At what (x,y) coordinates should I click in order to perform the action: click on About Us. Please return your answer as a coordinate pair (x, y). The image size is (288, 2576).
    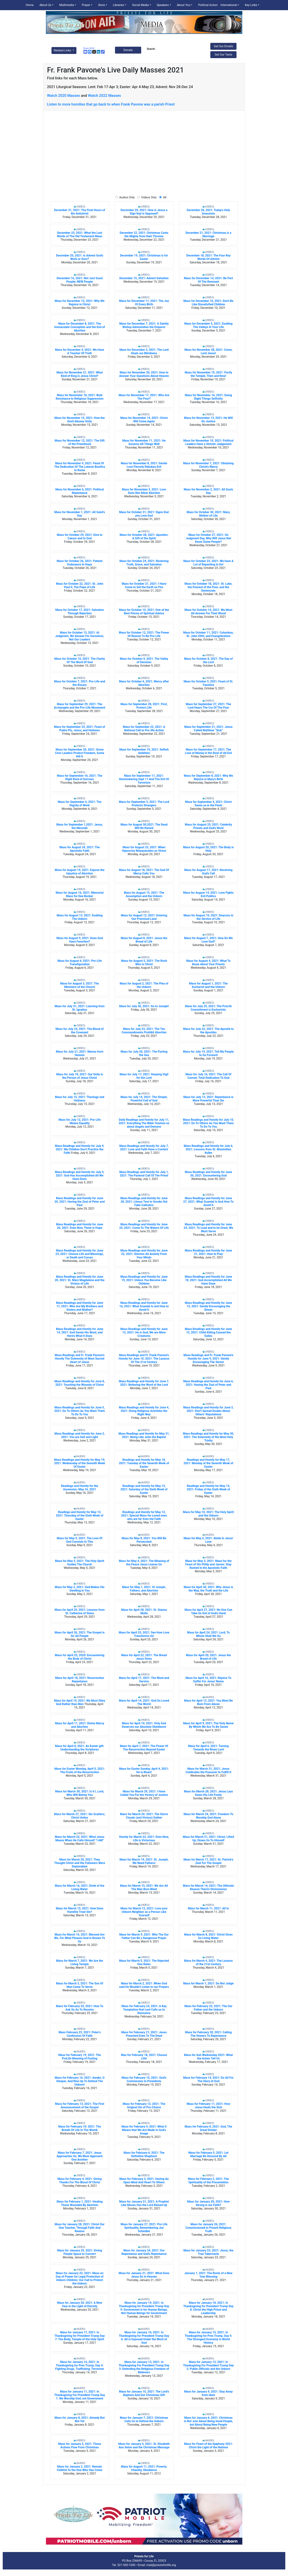
    Looking at the image, I should click on (45, 5).